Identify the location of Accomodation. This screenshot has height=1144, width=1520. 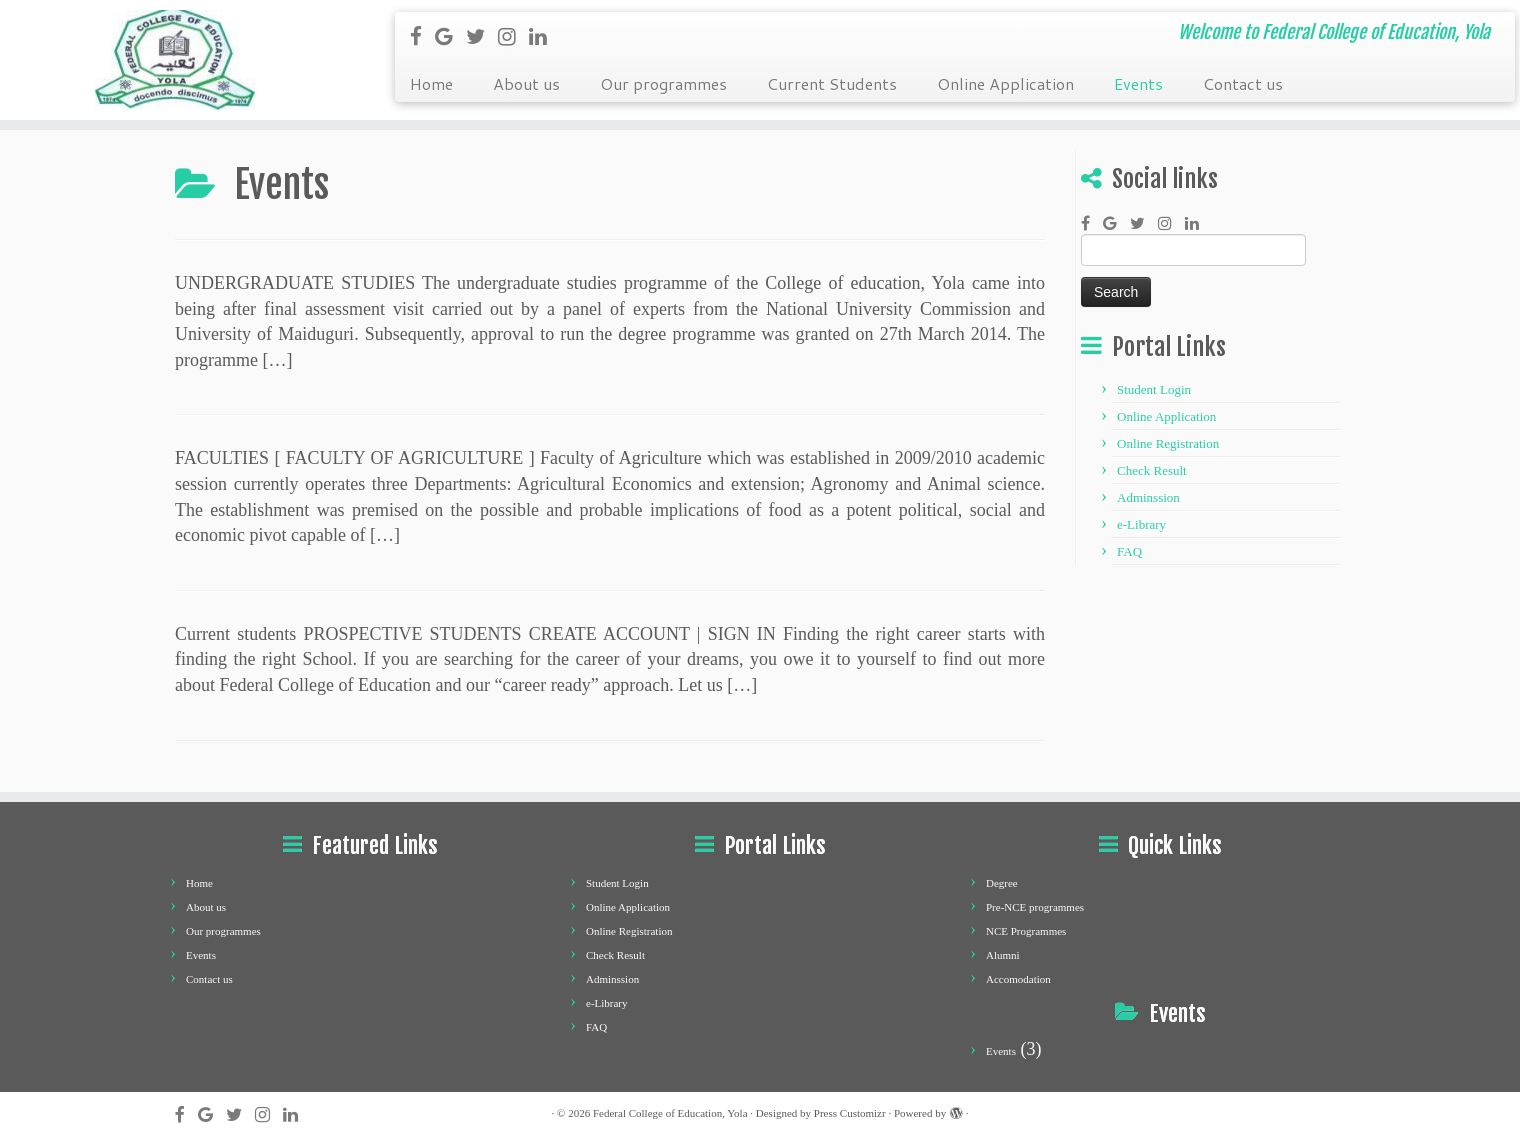
(1018, 979).